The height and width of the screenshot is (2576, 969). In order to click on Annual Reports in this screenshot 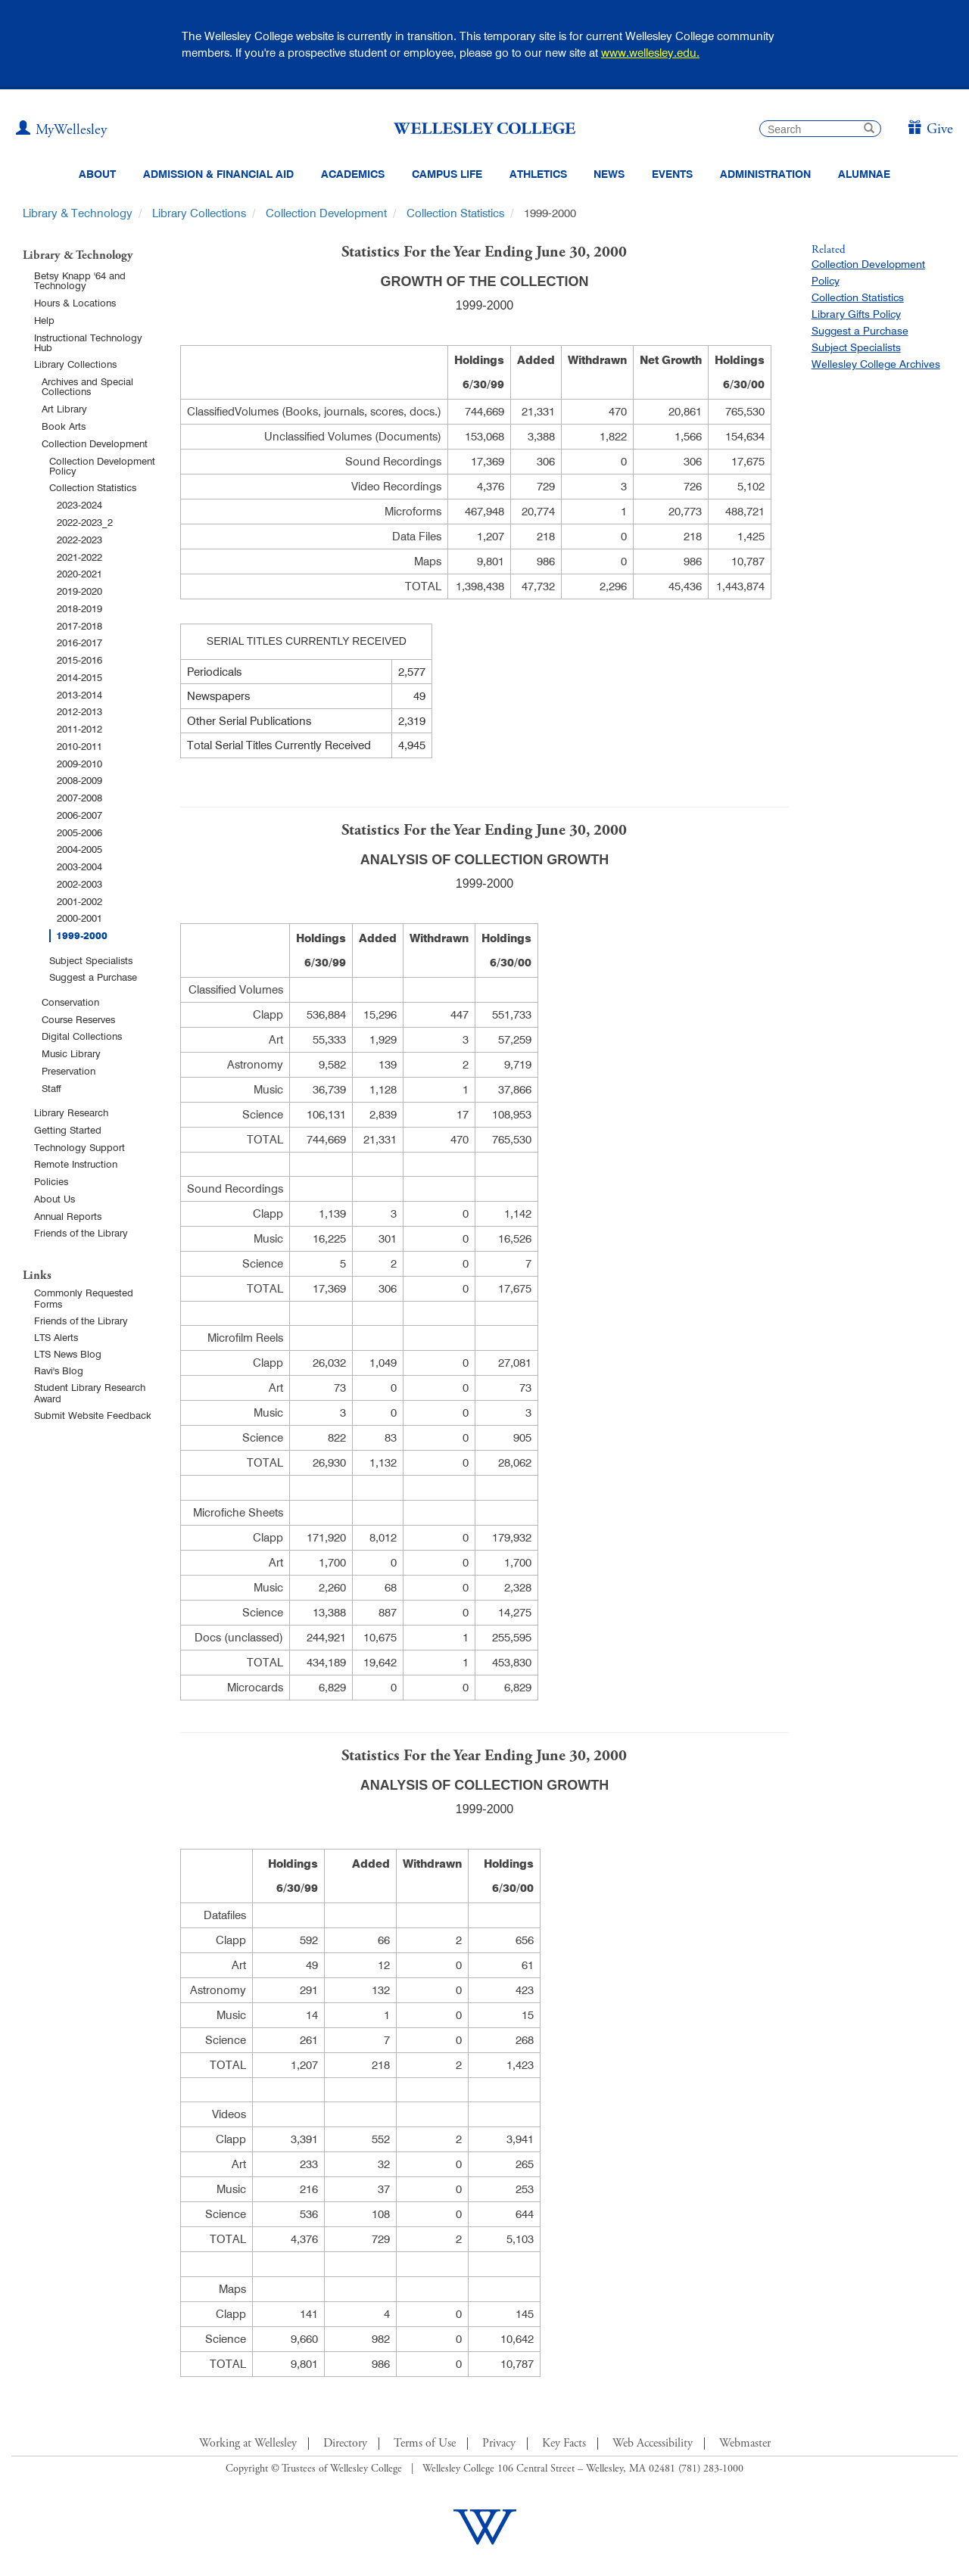, I will do `click(67, 1216)`.